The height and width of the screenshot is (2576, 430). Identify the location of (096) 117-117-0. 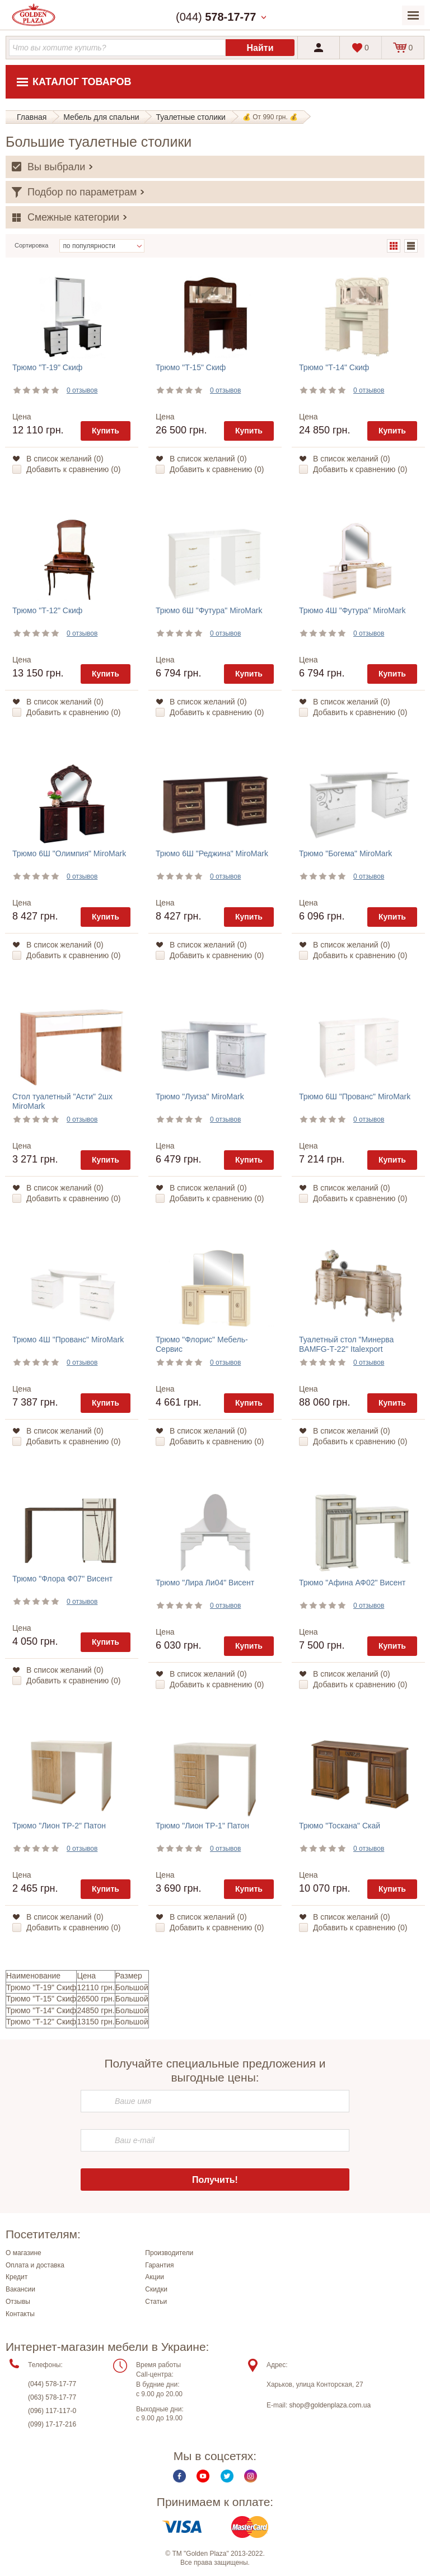
(52, 2411).